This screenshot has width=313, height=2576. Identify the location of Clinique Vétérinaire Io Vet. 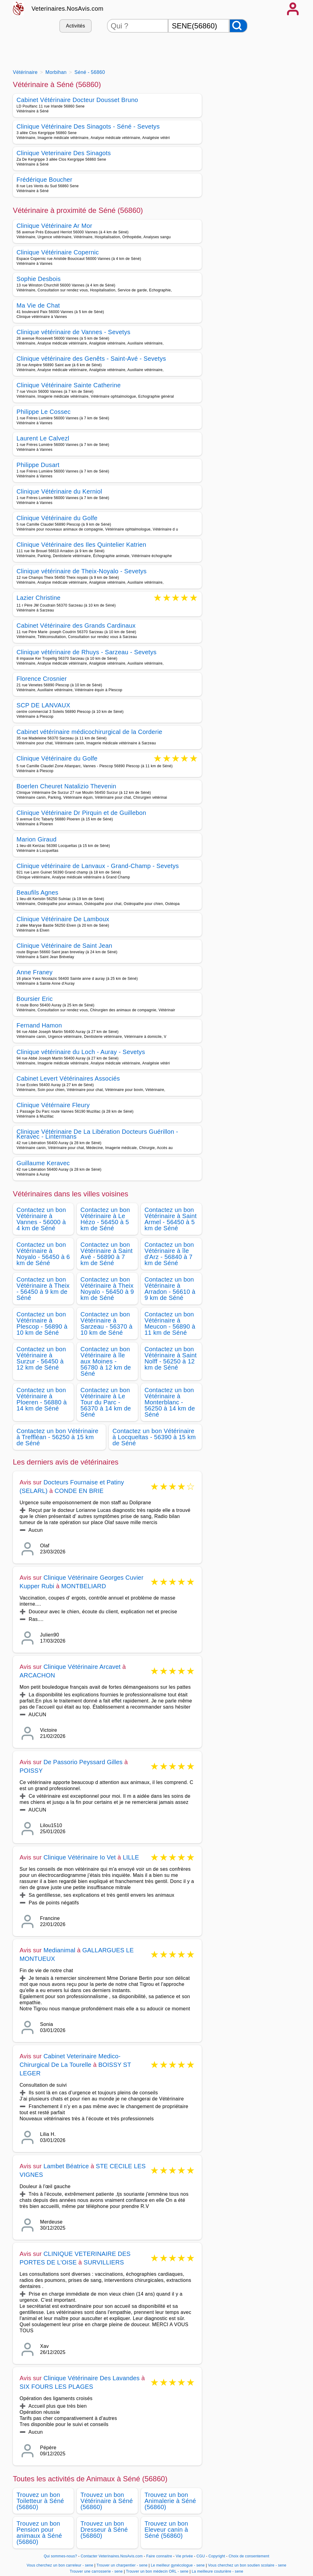
(79, 1857).